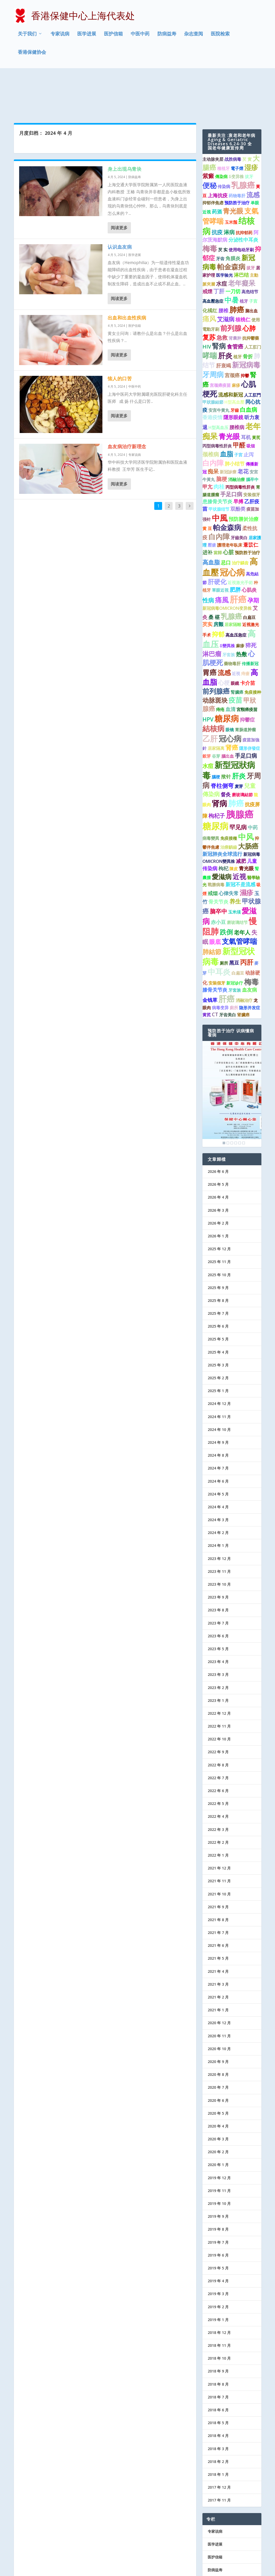 This screenshot has width=275, height=2576. What do you see at coordinates (224, 143) in the screenshot?
I see `传染病 [传染病 (1 项)]` at bounding box center [224, 143].